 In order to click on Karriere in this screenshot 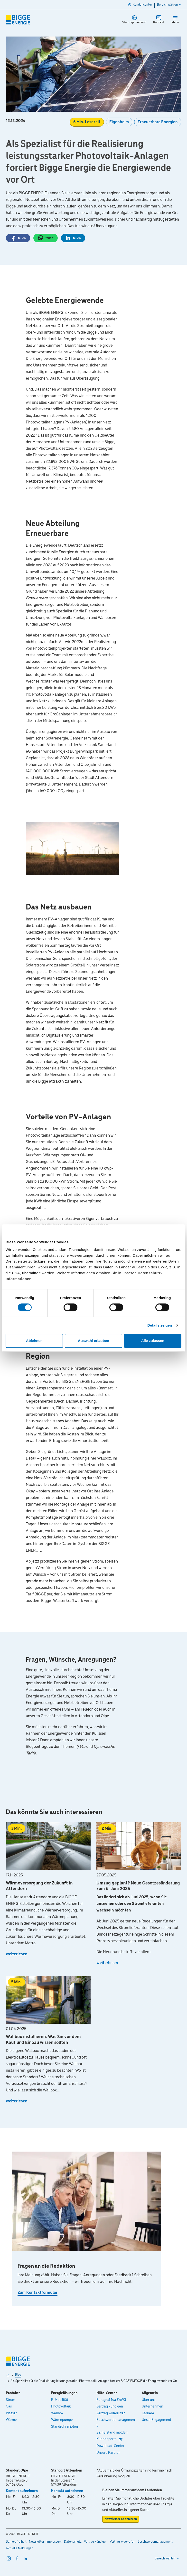, I will do `click(148, 2413)`.